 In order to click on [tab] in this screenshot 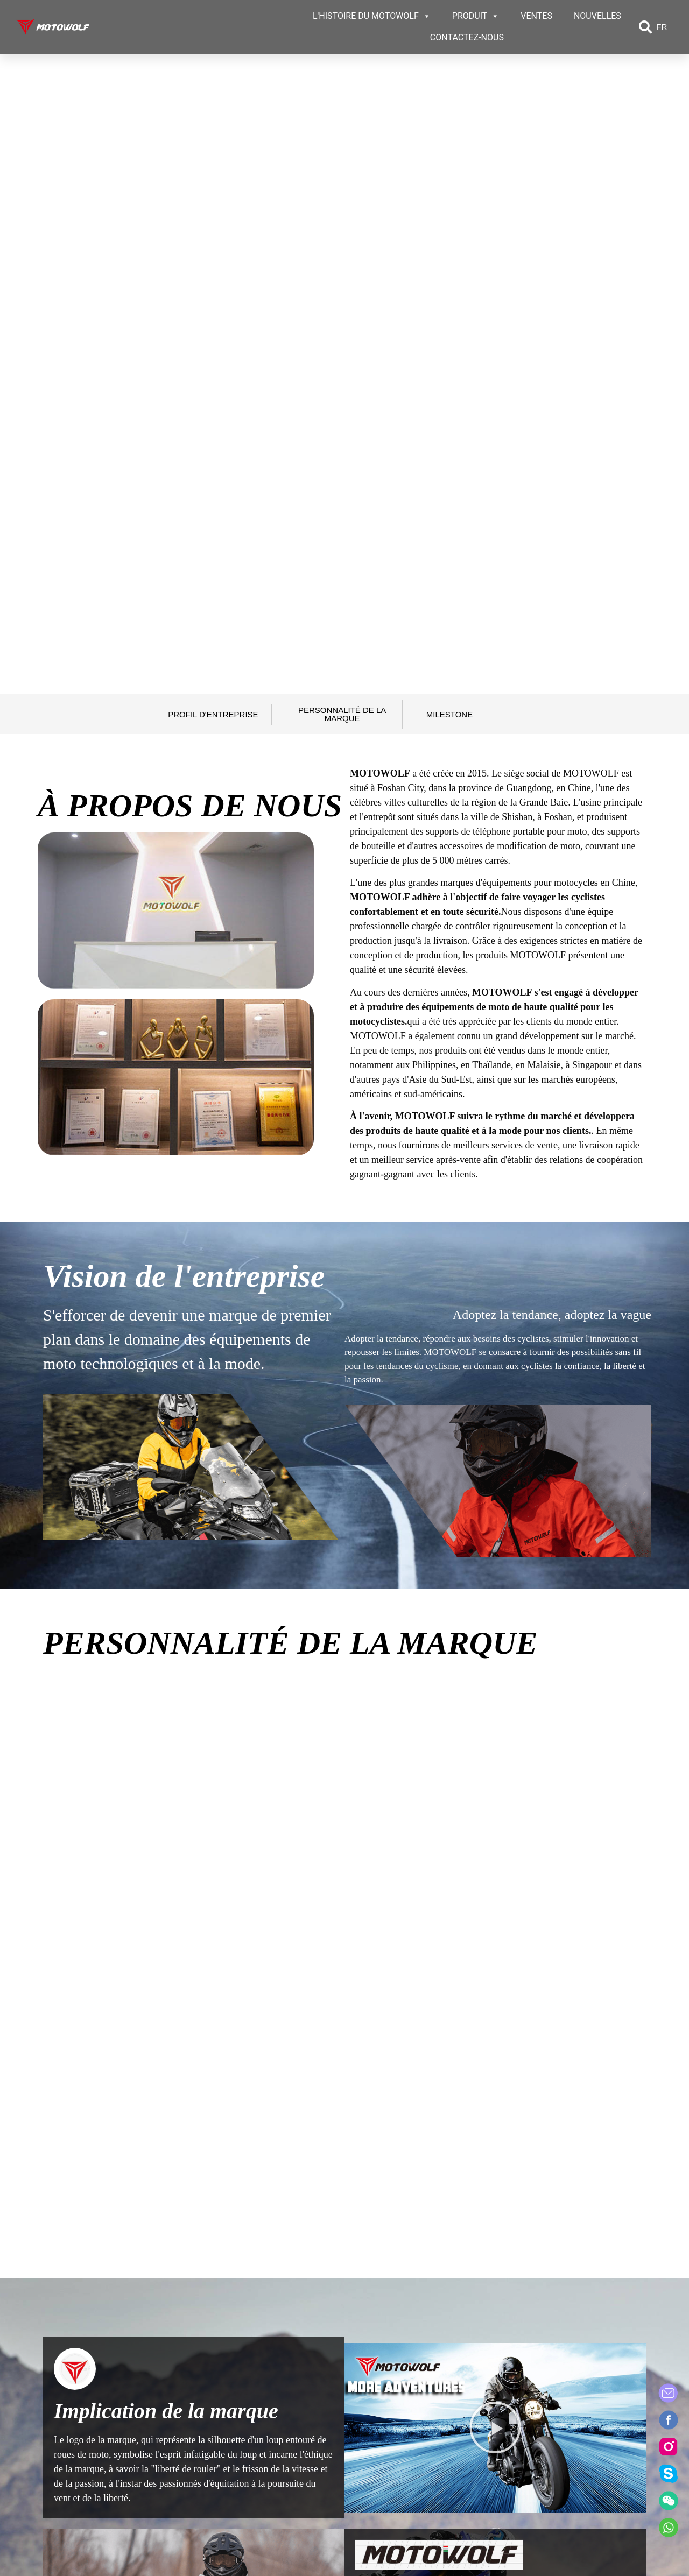, I will do `click(64, 2116)`.